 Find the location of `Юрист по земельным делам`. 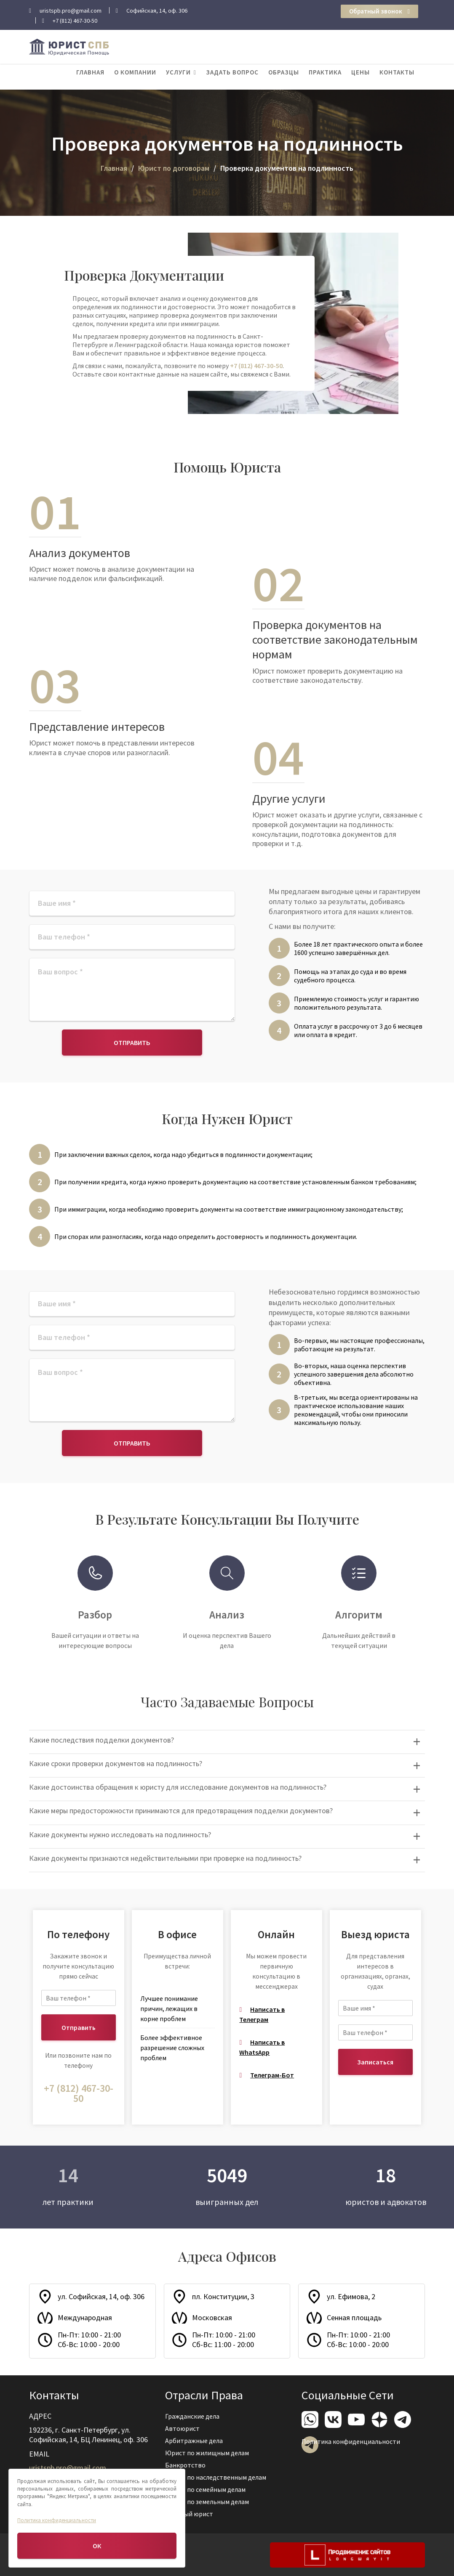

Юрист по земельным делам is located at coordinates (207, 2500).